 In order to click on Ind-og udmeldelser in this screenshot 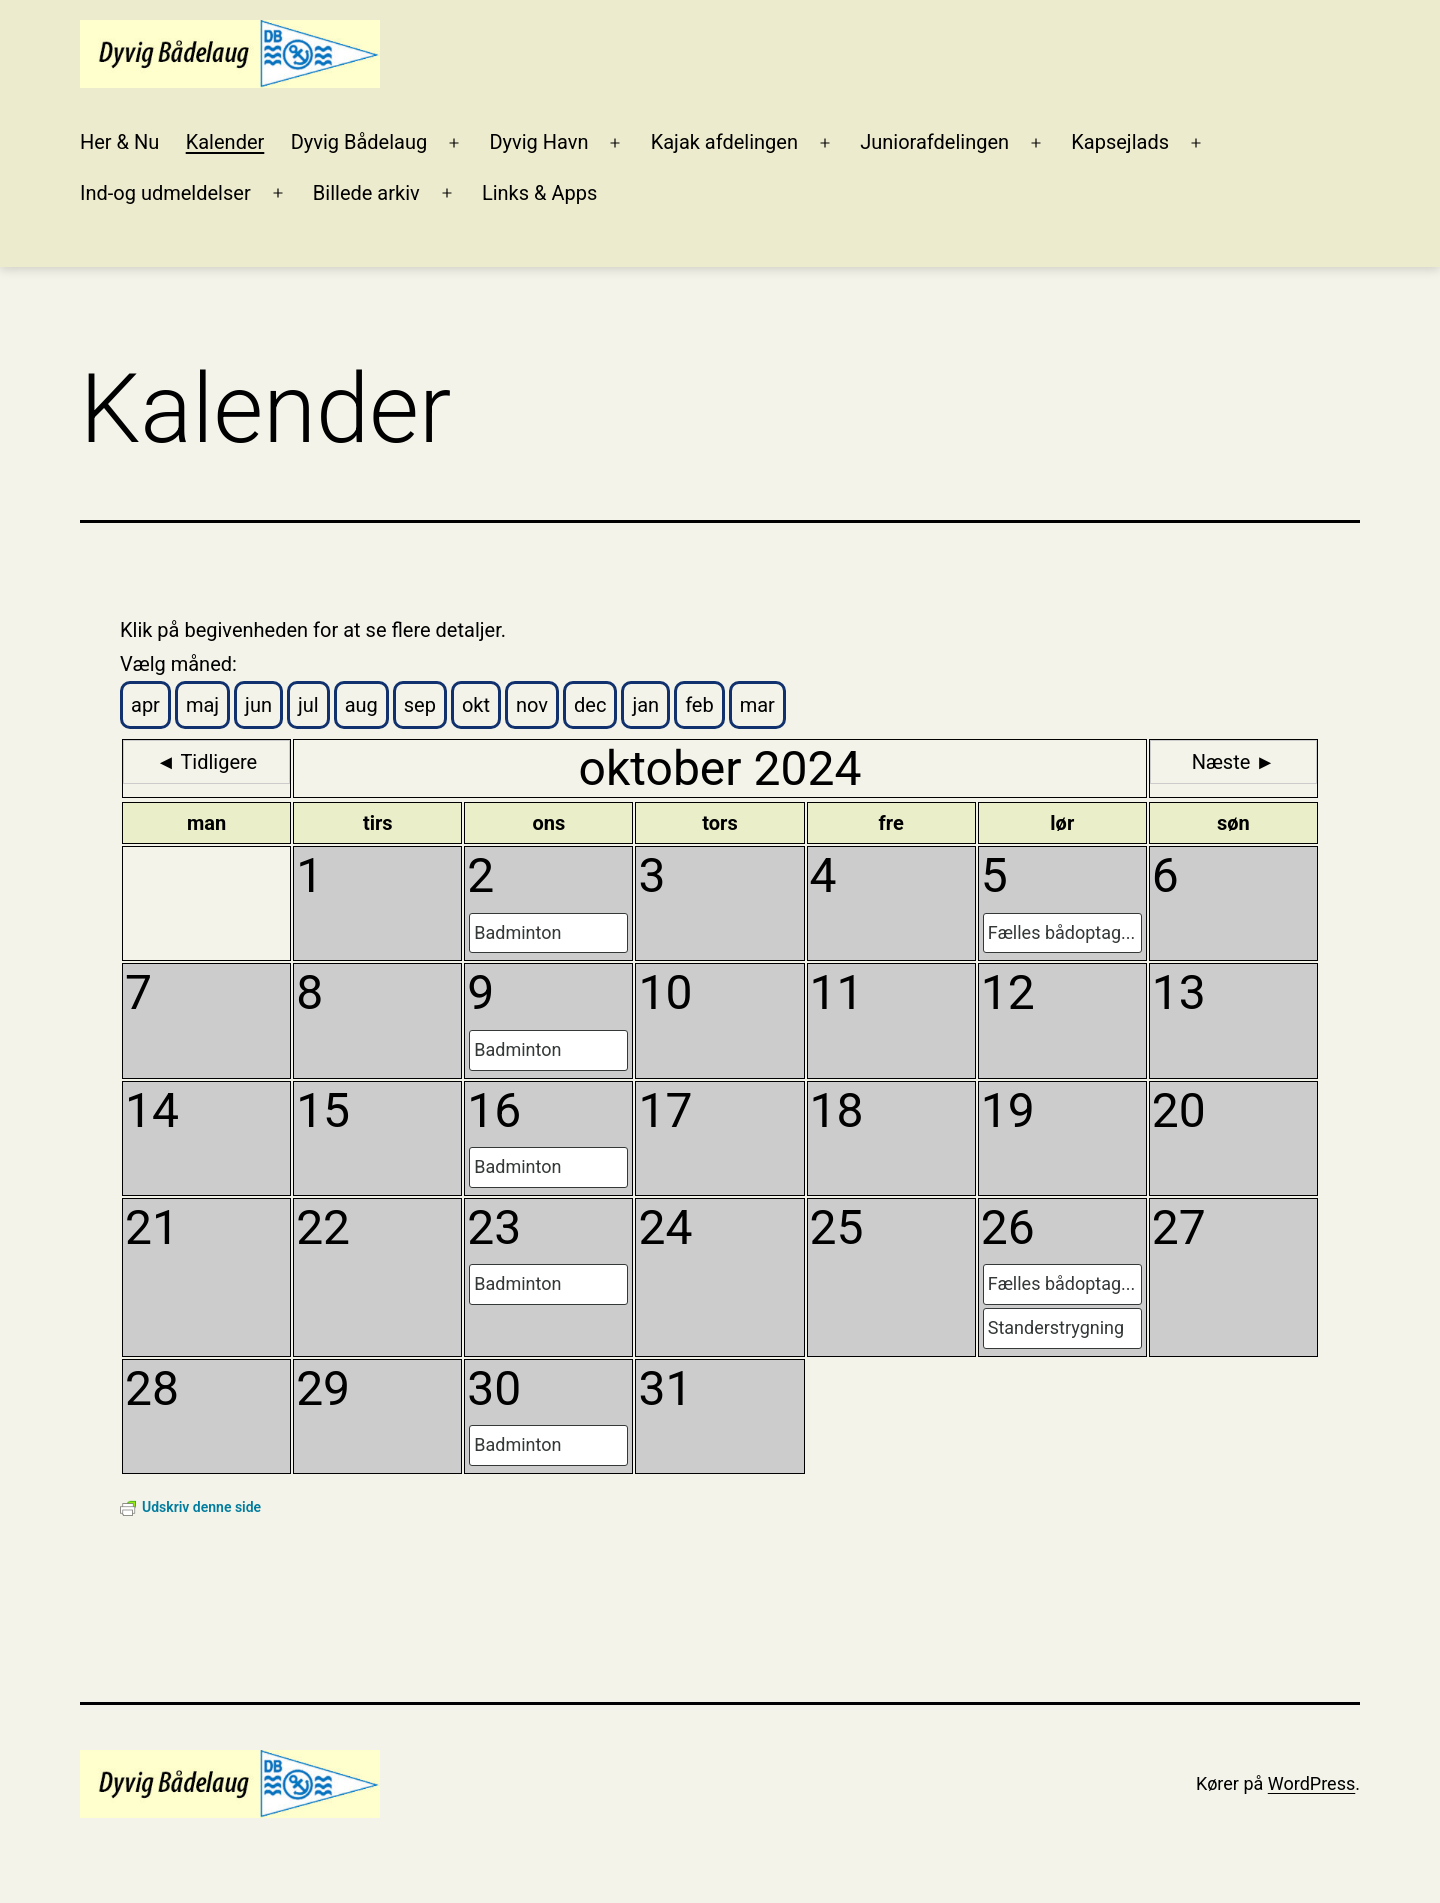, I will do `click(165, 193)`.